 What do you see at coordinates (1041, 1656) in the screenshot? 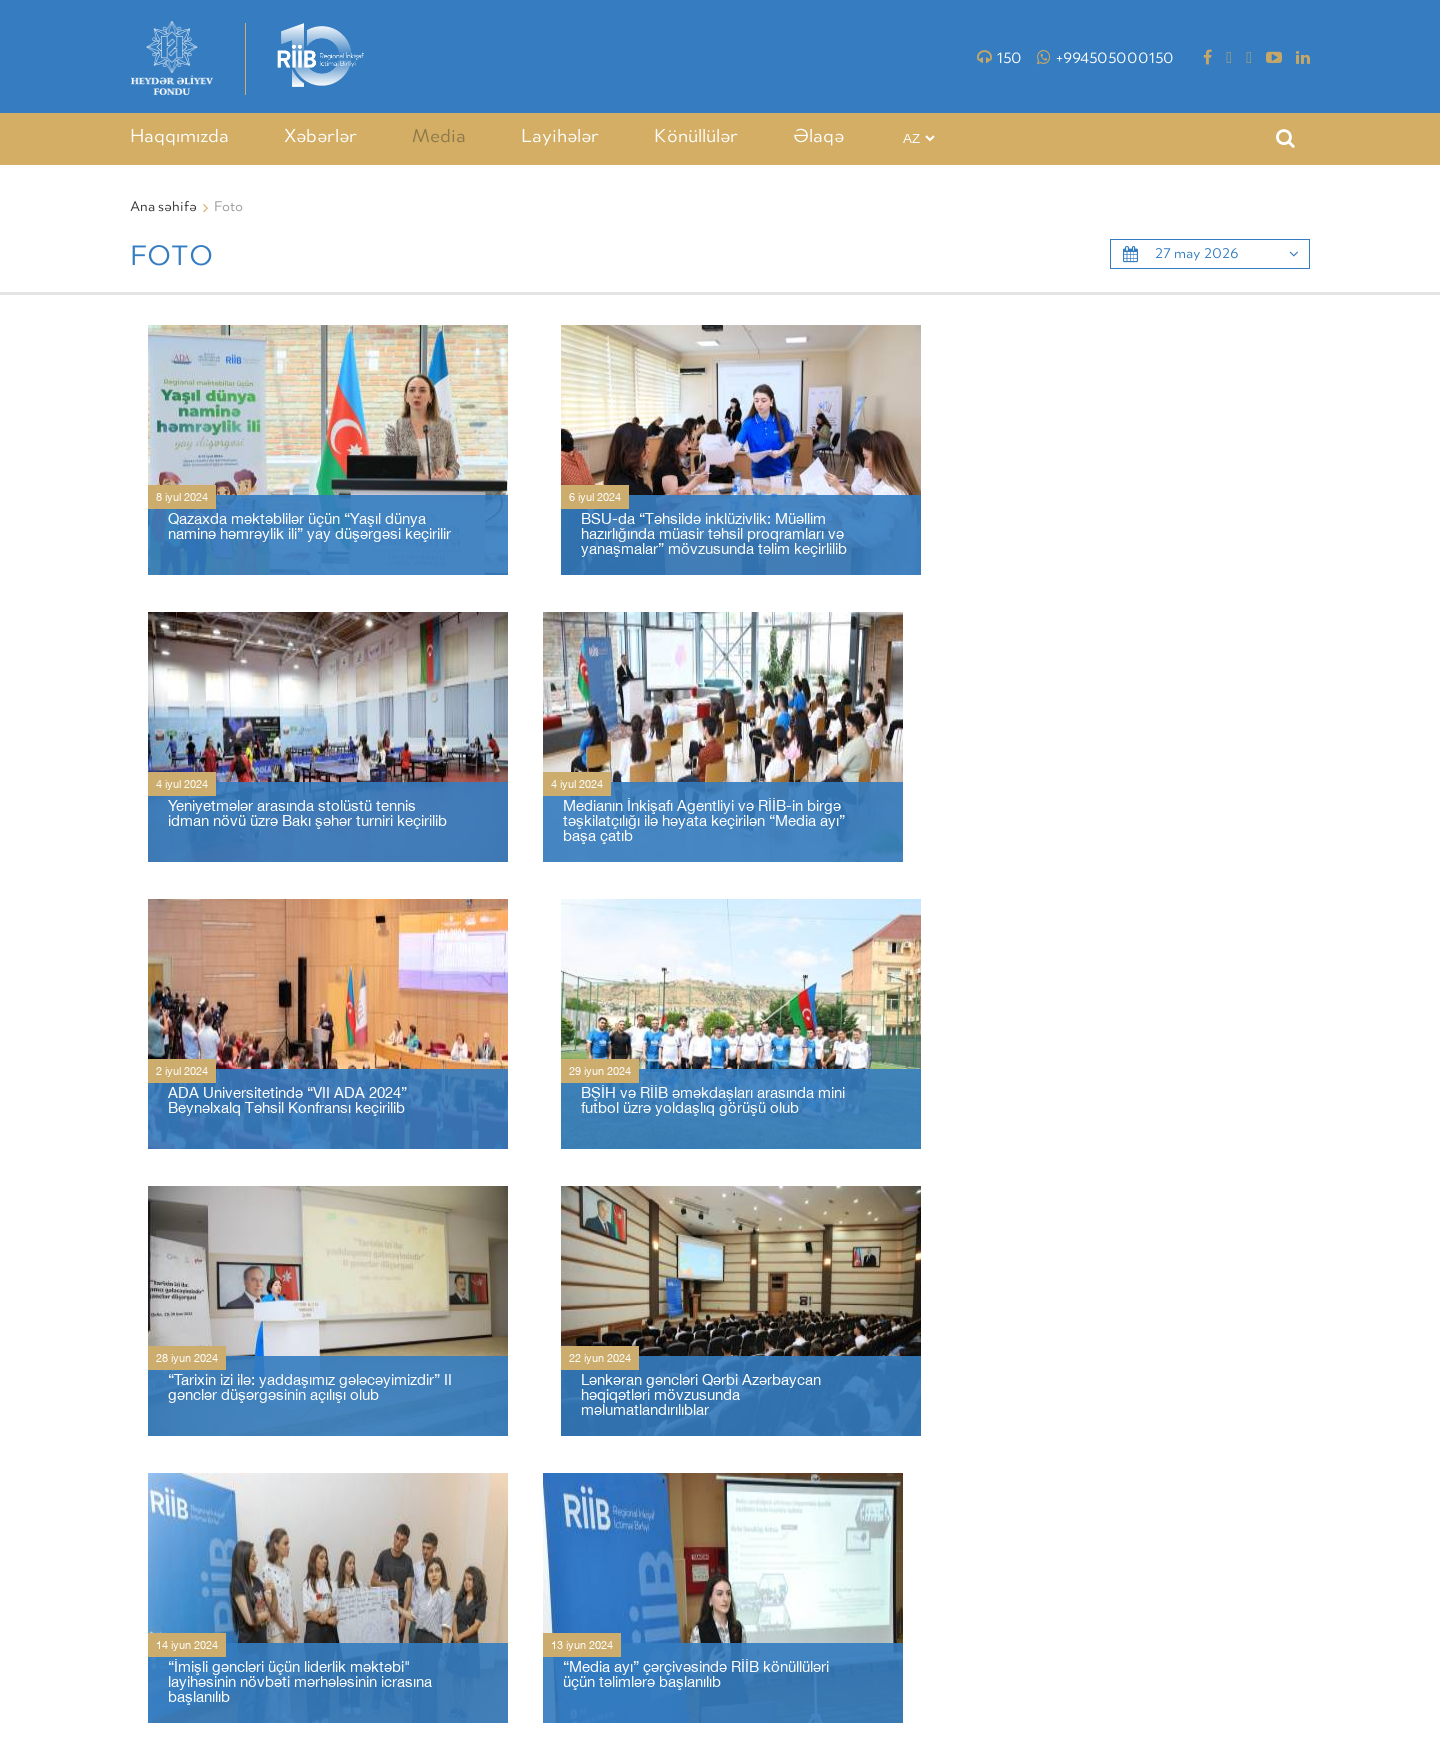
I see `Foto` at bounding box center [1041, 1656].